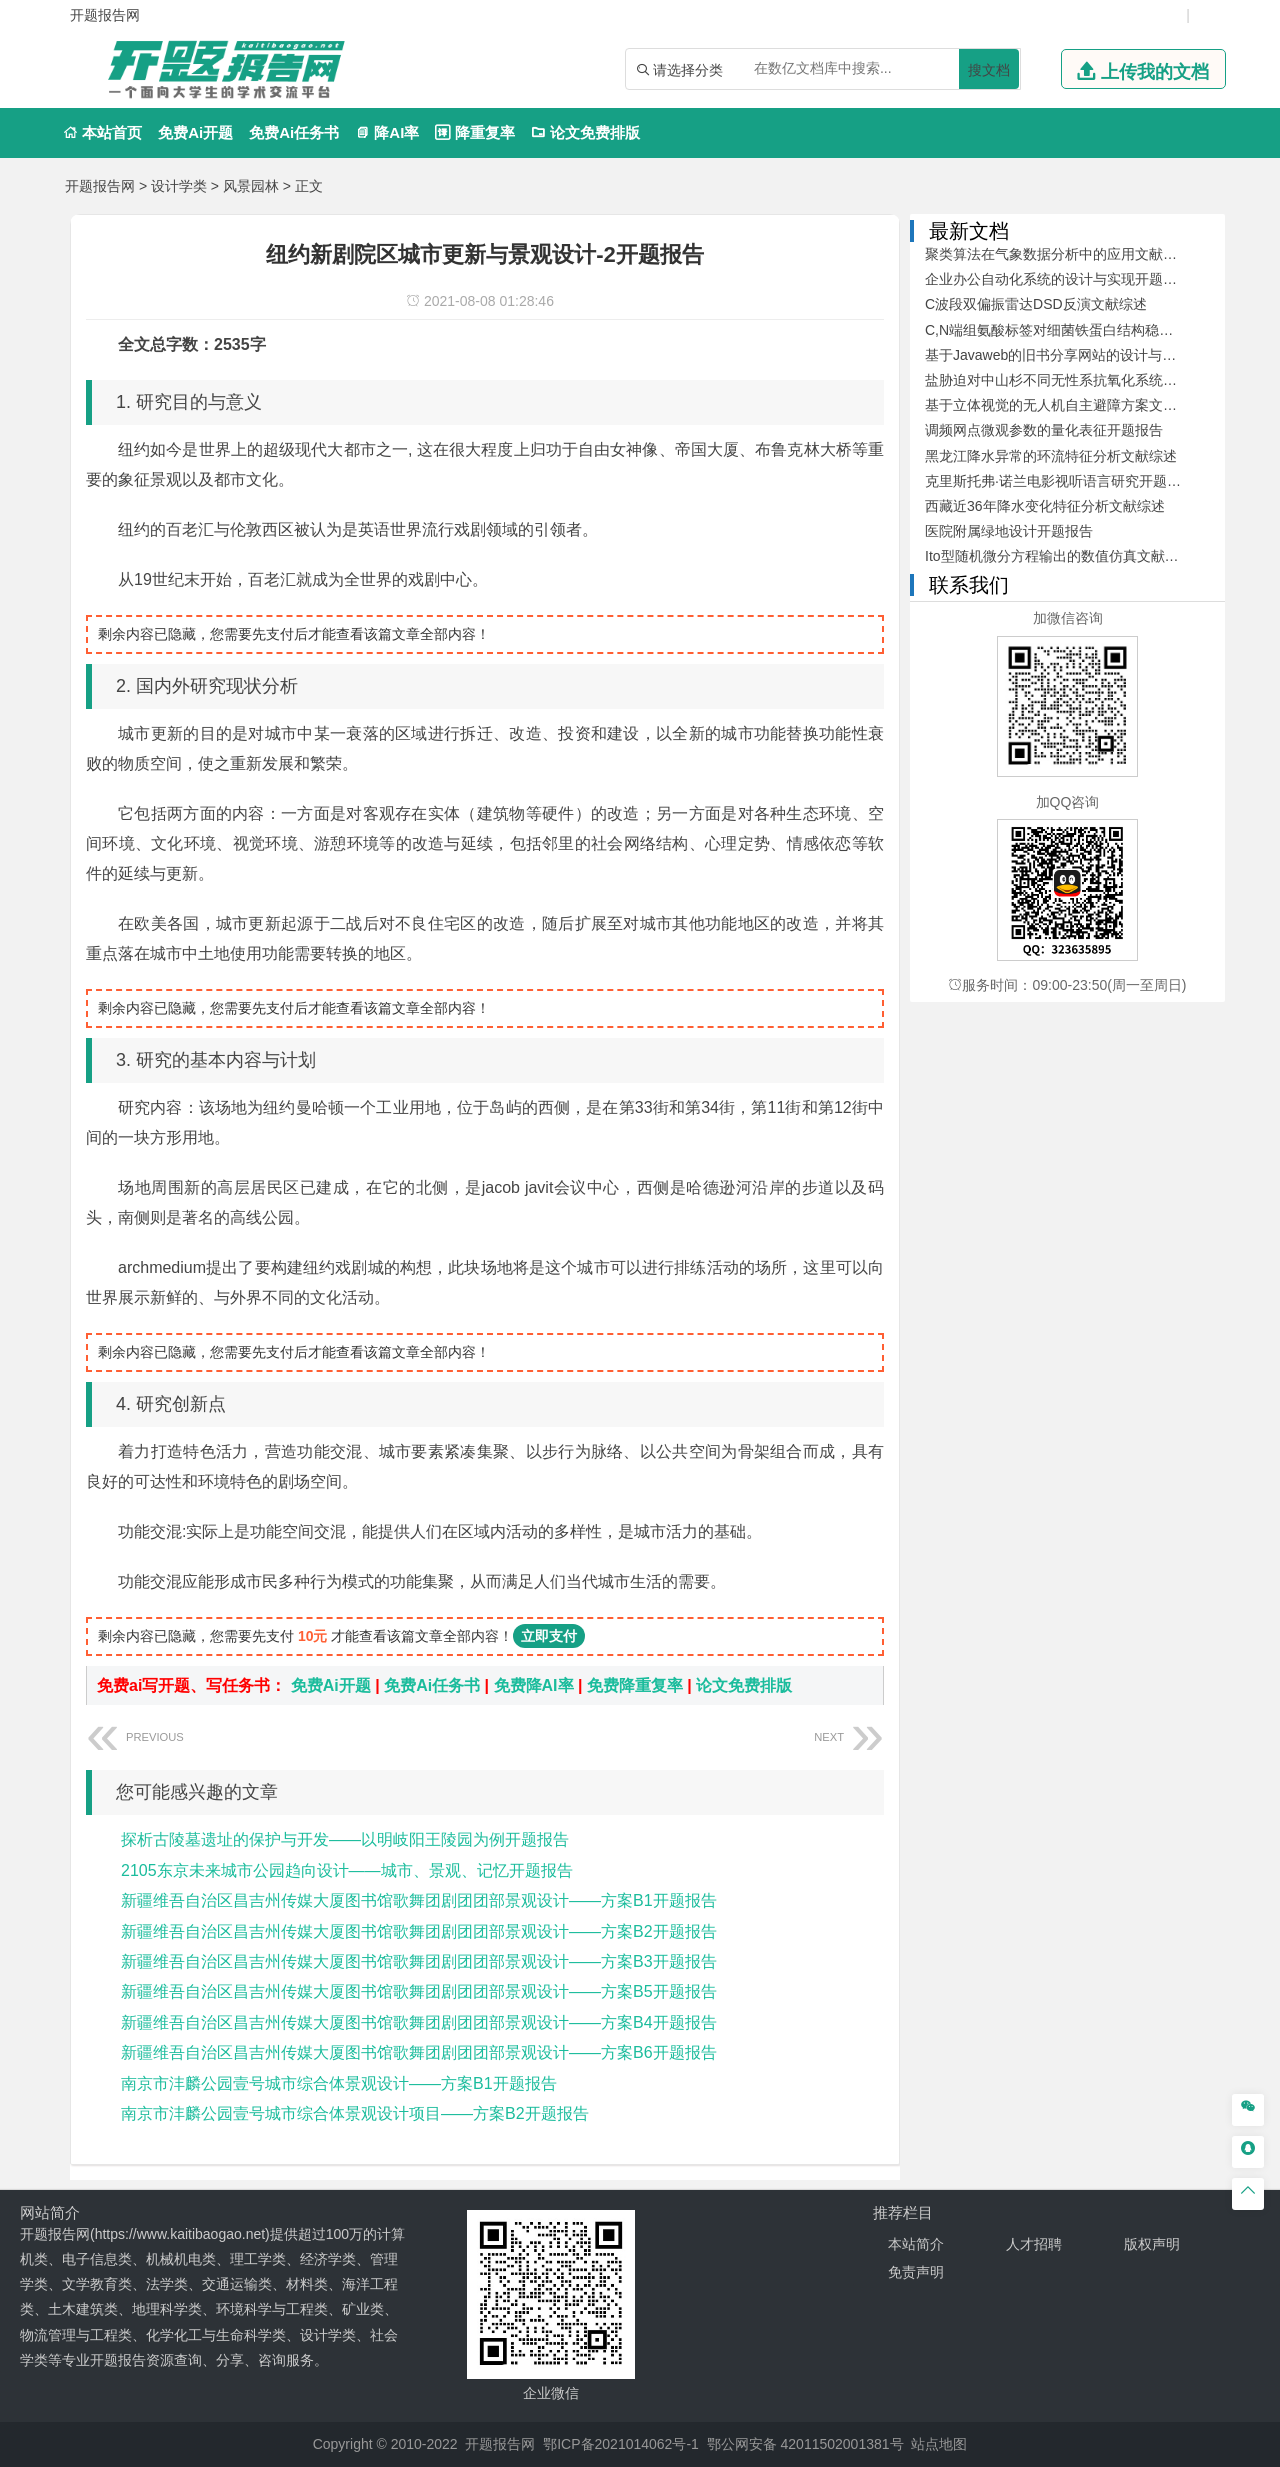 This screenshot has height=2467, width=1280. I want to click on 本站简介, so click(916, 2244).